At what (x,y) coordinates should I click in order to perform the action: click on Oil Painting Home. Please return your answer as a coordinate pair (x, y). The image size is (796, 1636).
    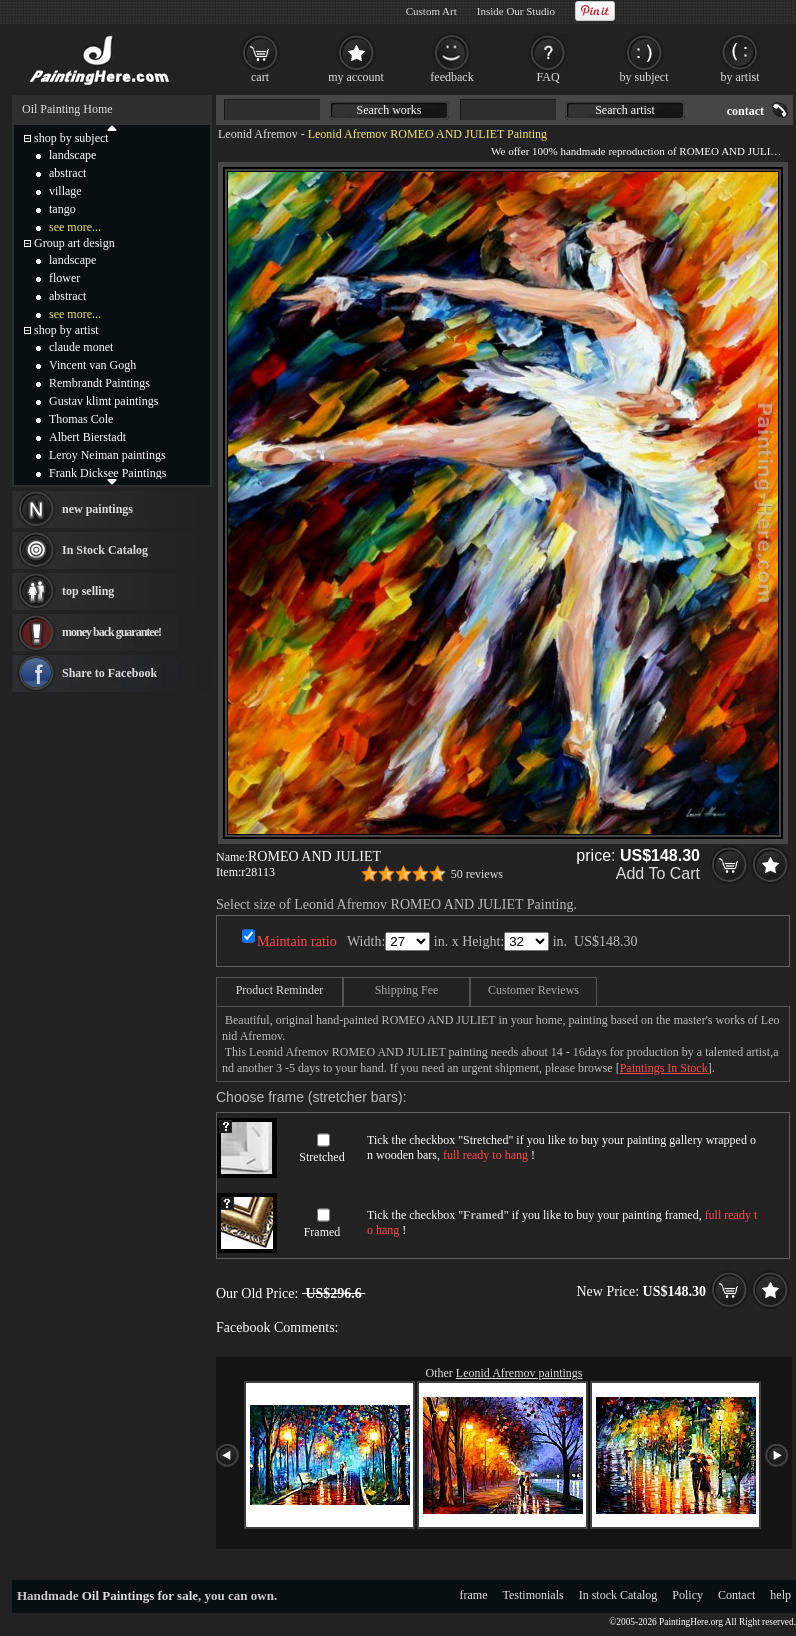
    Looking at the image, I should click on (67, 109).